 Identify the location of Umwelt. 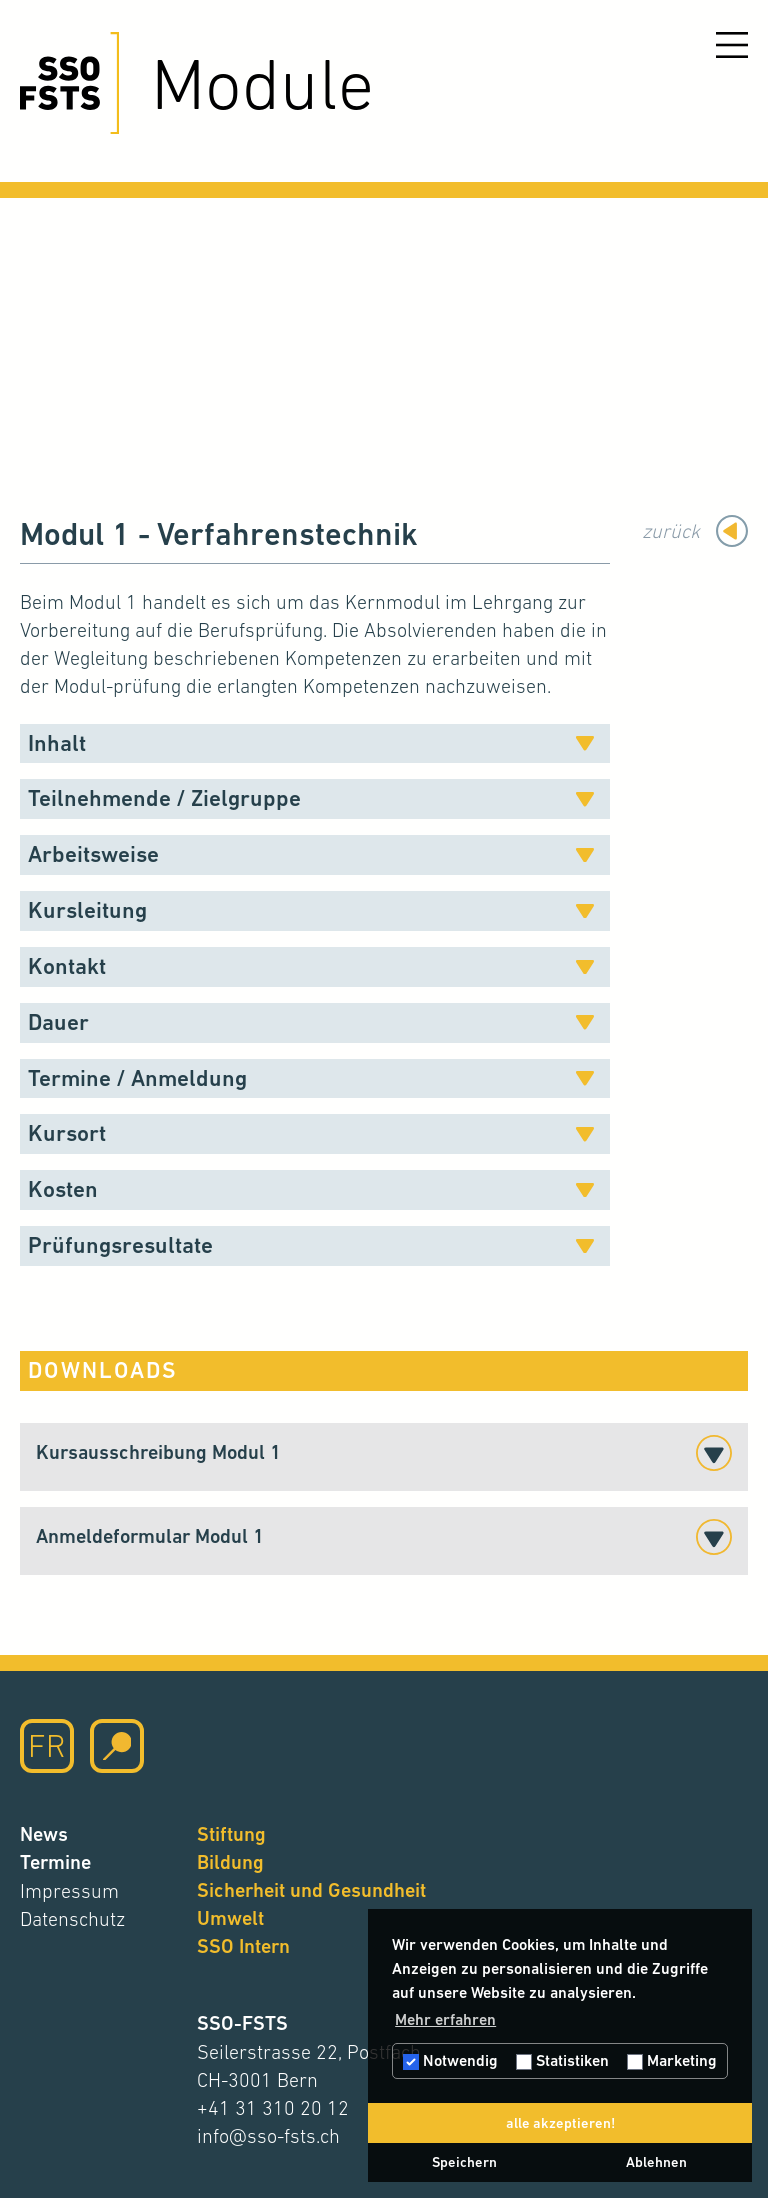
(230, 1918).